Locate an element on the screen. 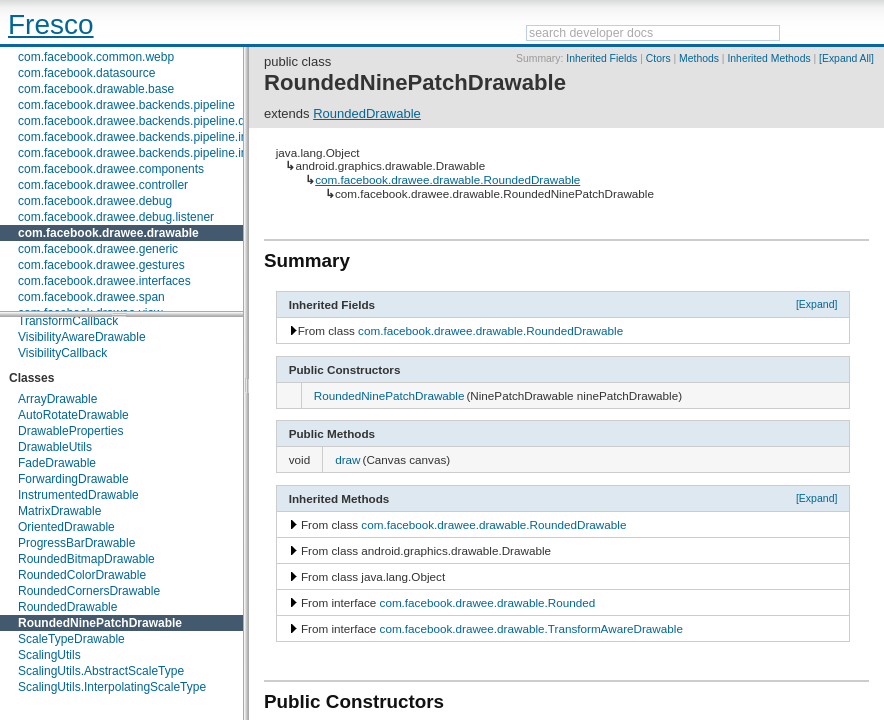  RoundedCornersDrawable is located at coordinates (89, 591).